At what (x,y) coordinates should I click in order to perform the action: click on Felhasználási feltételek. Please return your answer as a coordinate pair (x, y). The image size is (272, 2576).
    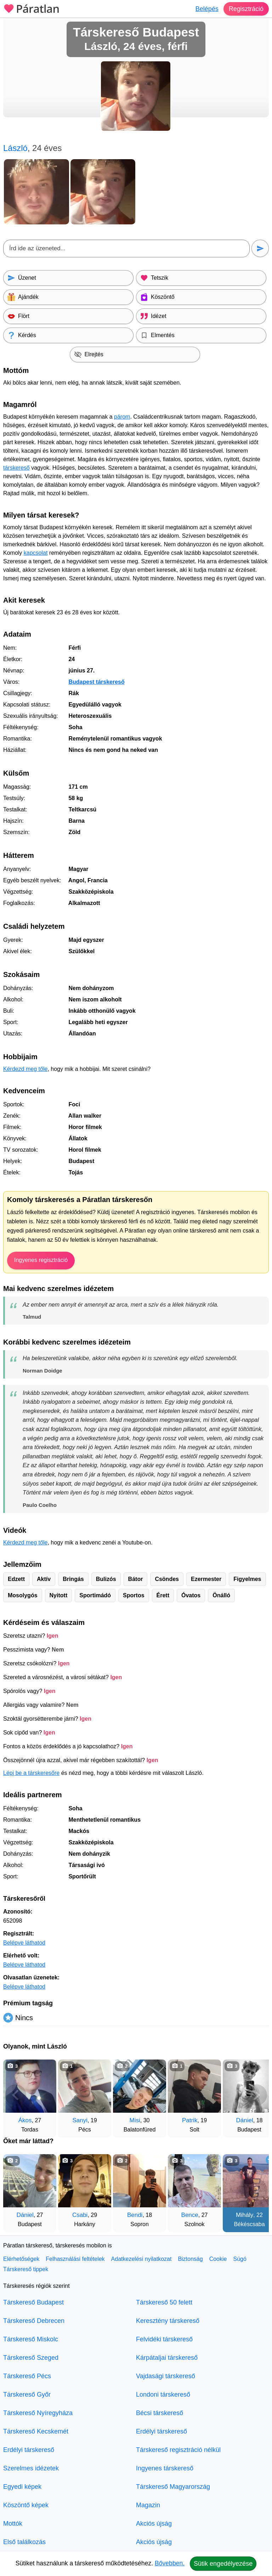
    Looking at the image, I should click on (75, 2259).